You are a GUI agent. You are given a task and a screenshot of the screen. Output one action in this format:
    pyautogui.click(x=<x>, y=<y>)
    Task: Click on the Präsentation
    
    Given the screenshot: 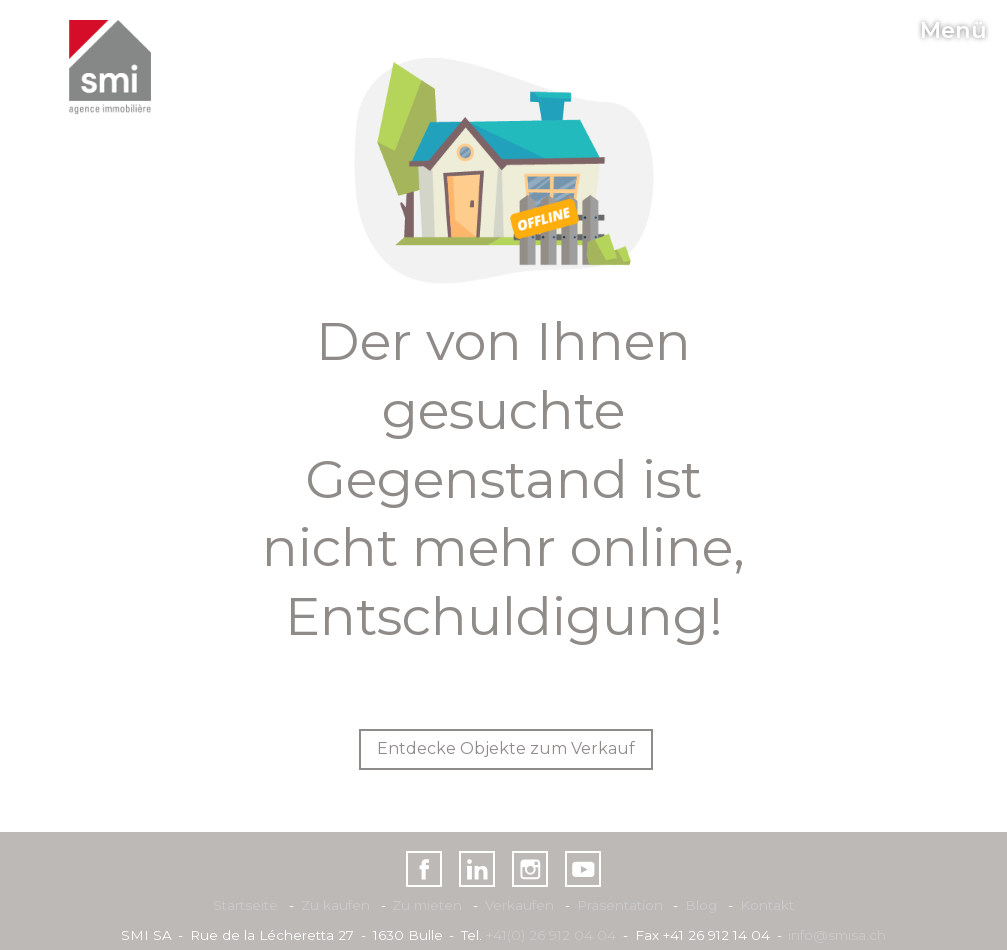 What is the action you would take?
    pyautogui.click(x=620, y=905)
    